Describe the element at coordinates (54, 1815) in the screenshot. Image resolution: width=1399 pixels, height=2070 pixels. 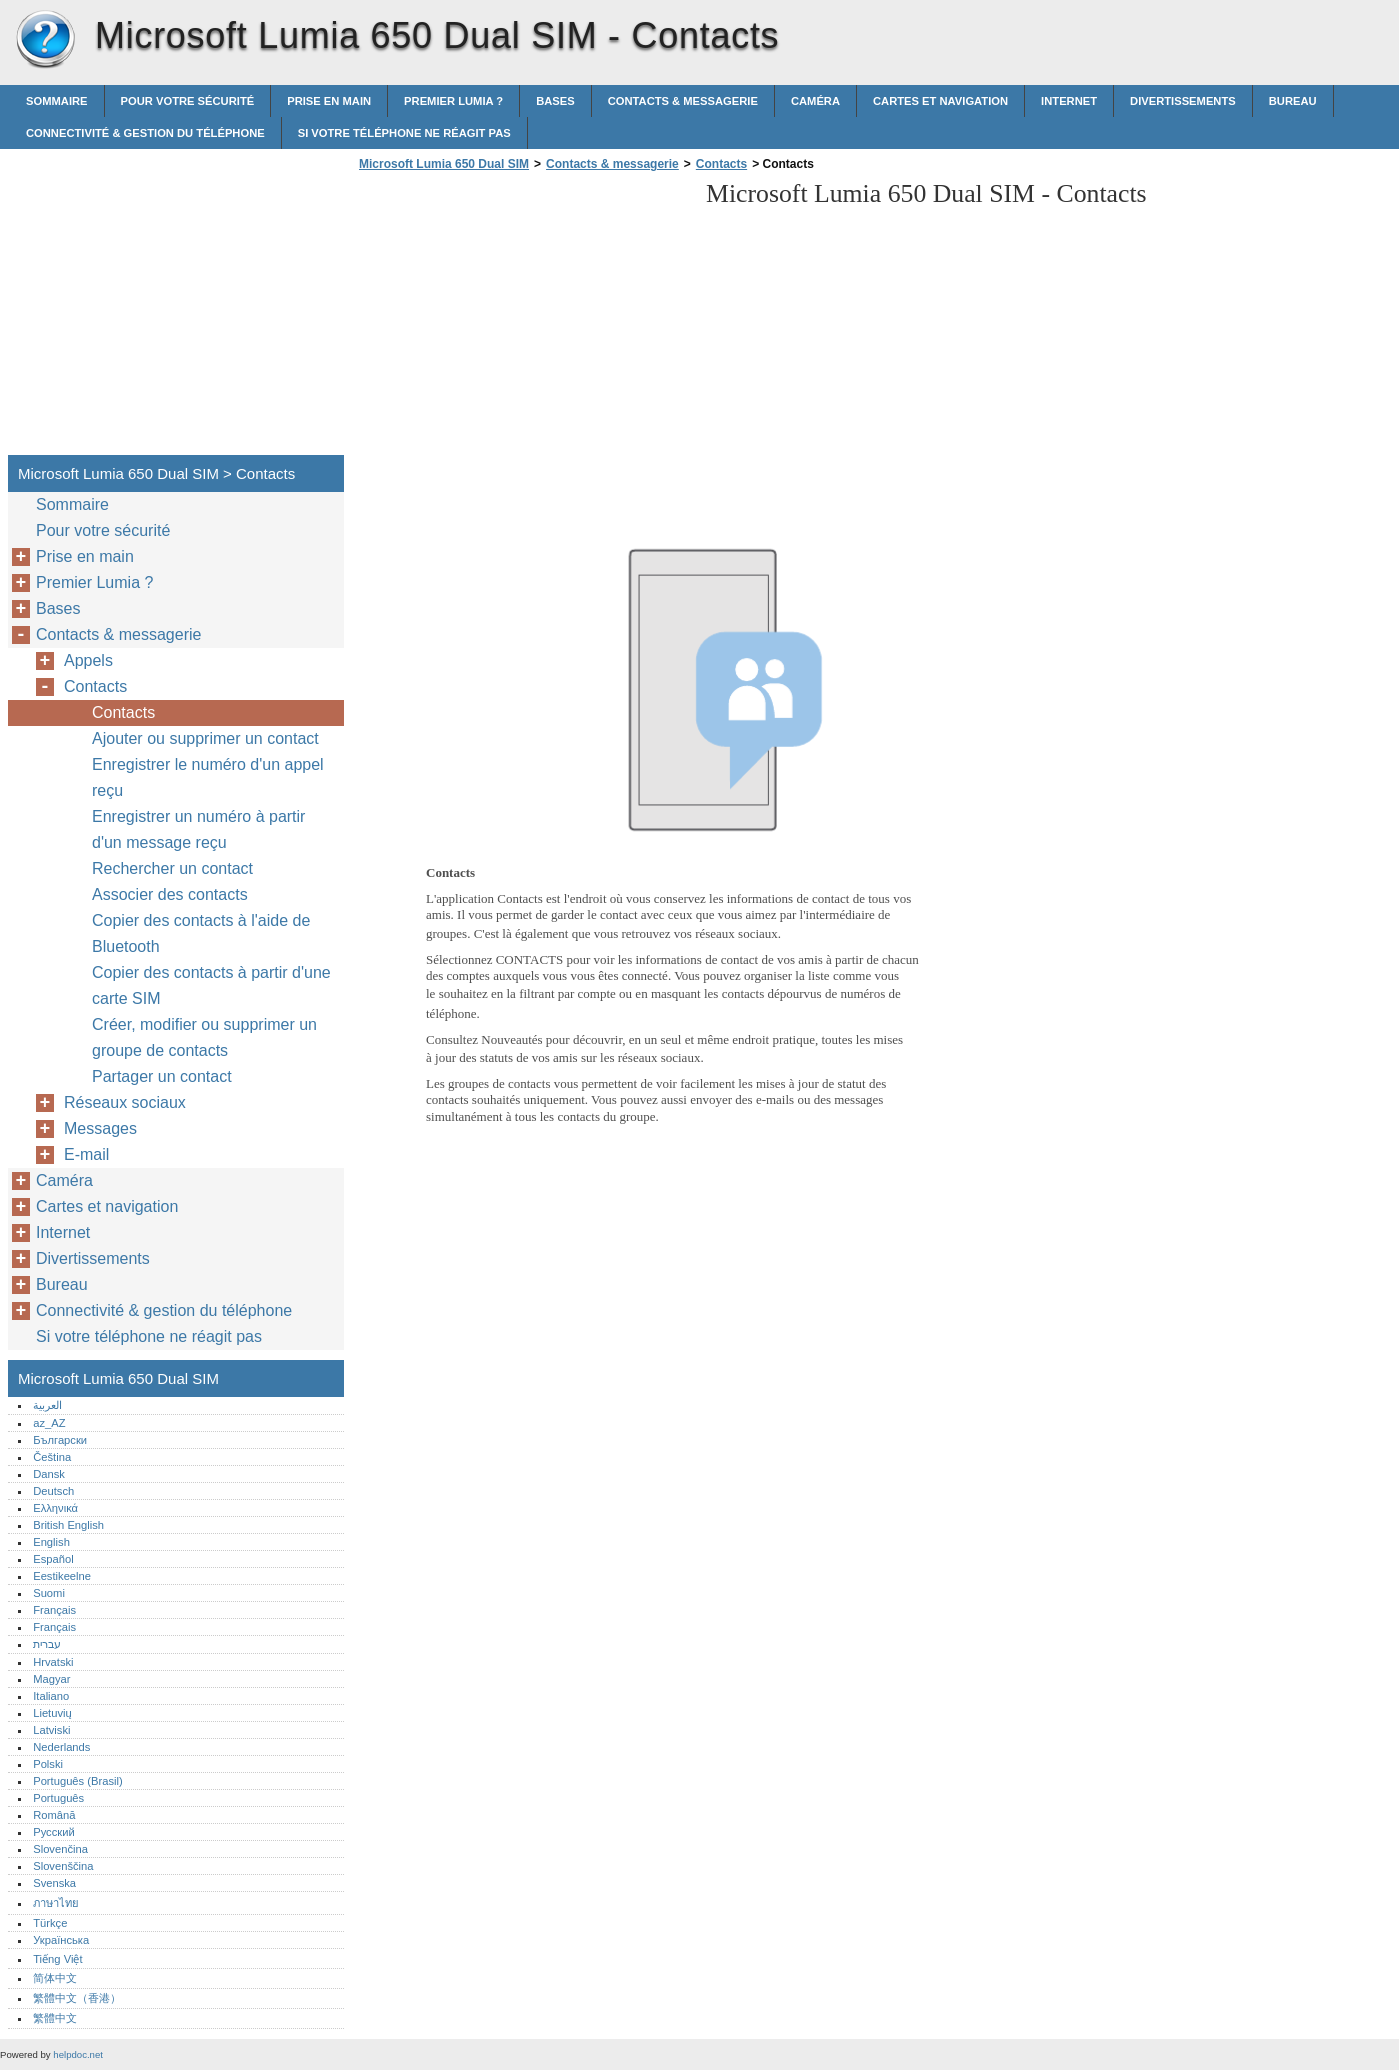
I see `Română` at that location.